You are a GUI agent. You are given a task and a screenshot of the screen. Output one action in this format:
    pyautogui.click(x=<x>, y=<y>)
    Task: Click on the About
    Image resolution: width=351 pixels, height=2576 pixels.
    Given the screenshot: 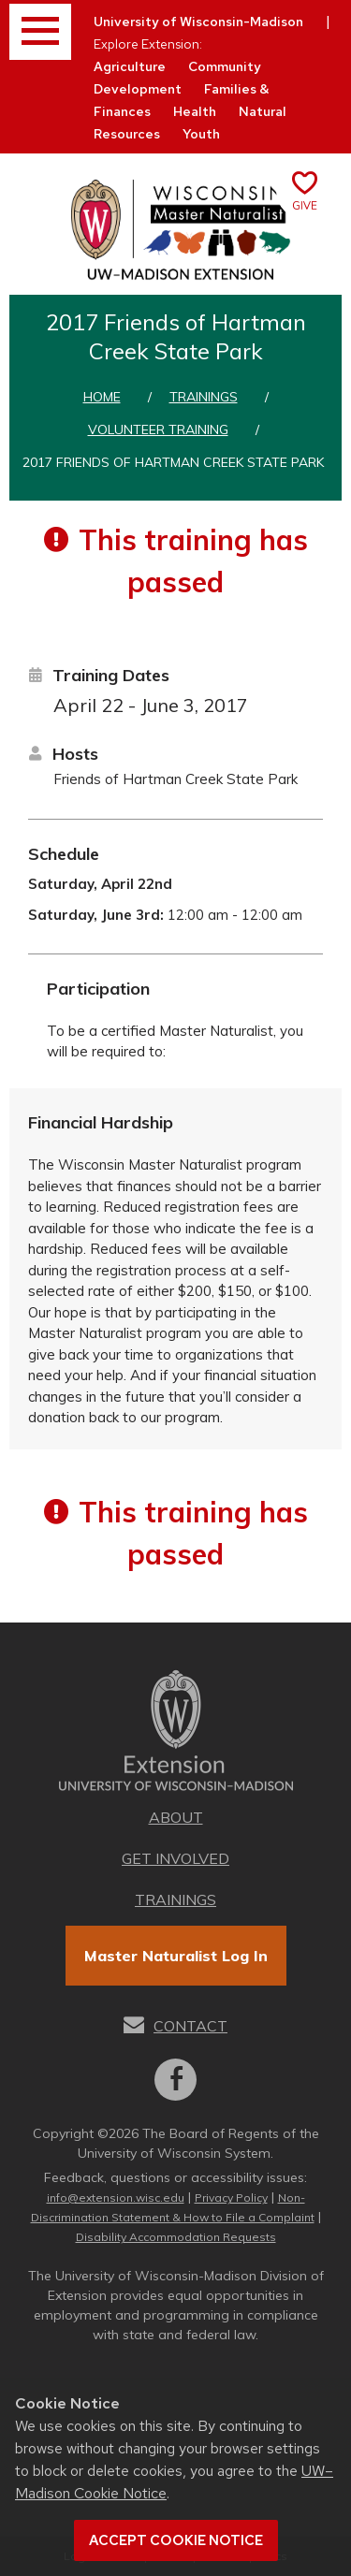 What is the action you would take?
    pyautogui.click(x=176, y=1817)
    